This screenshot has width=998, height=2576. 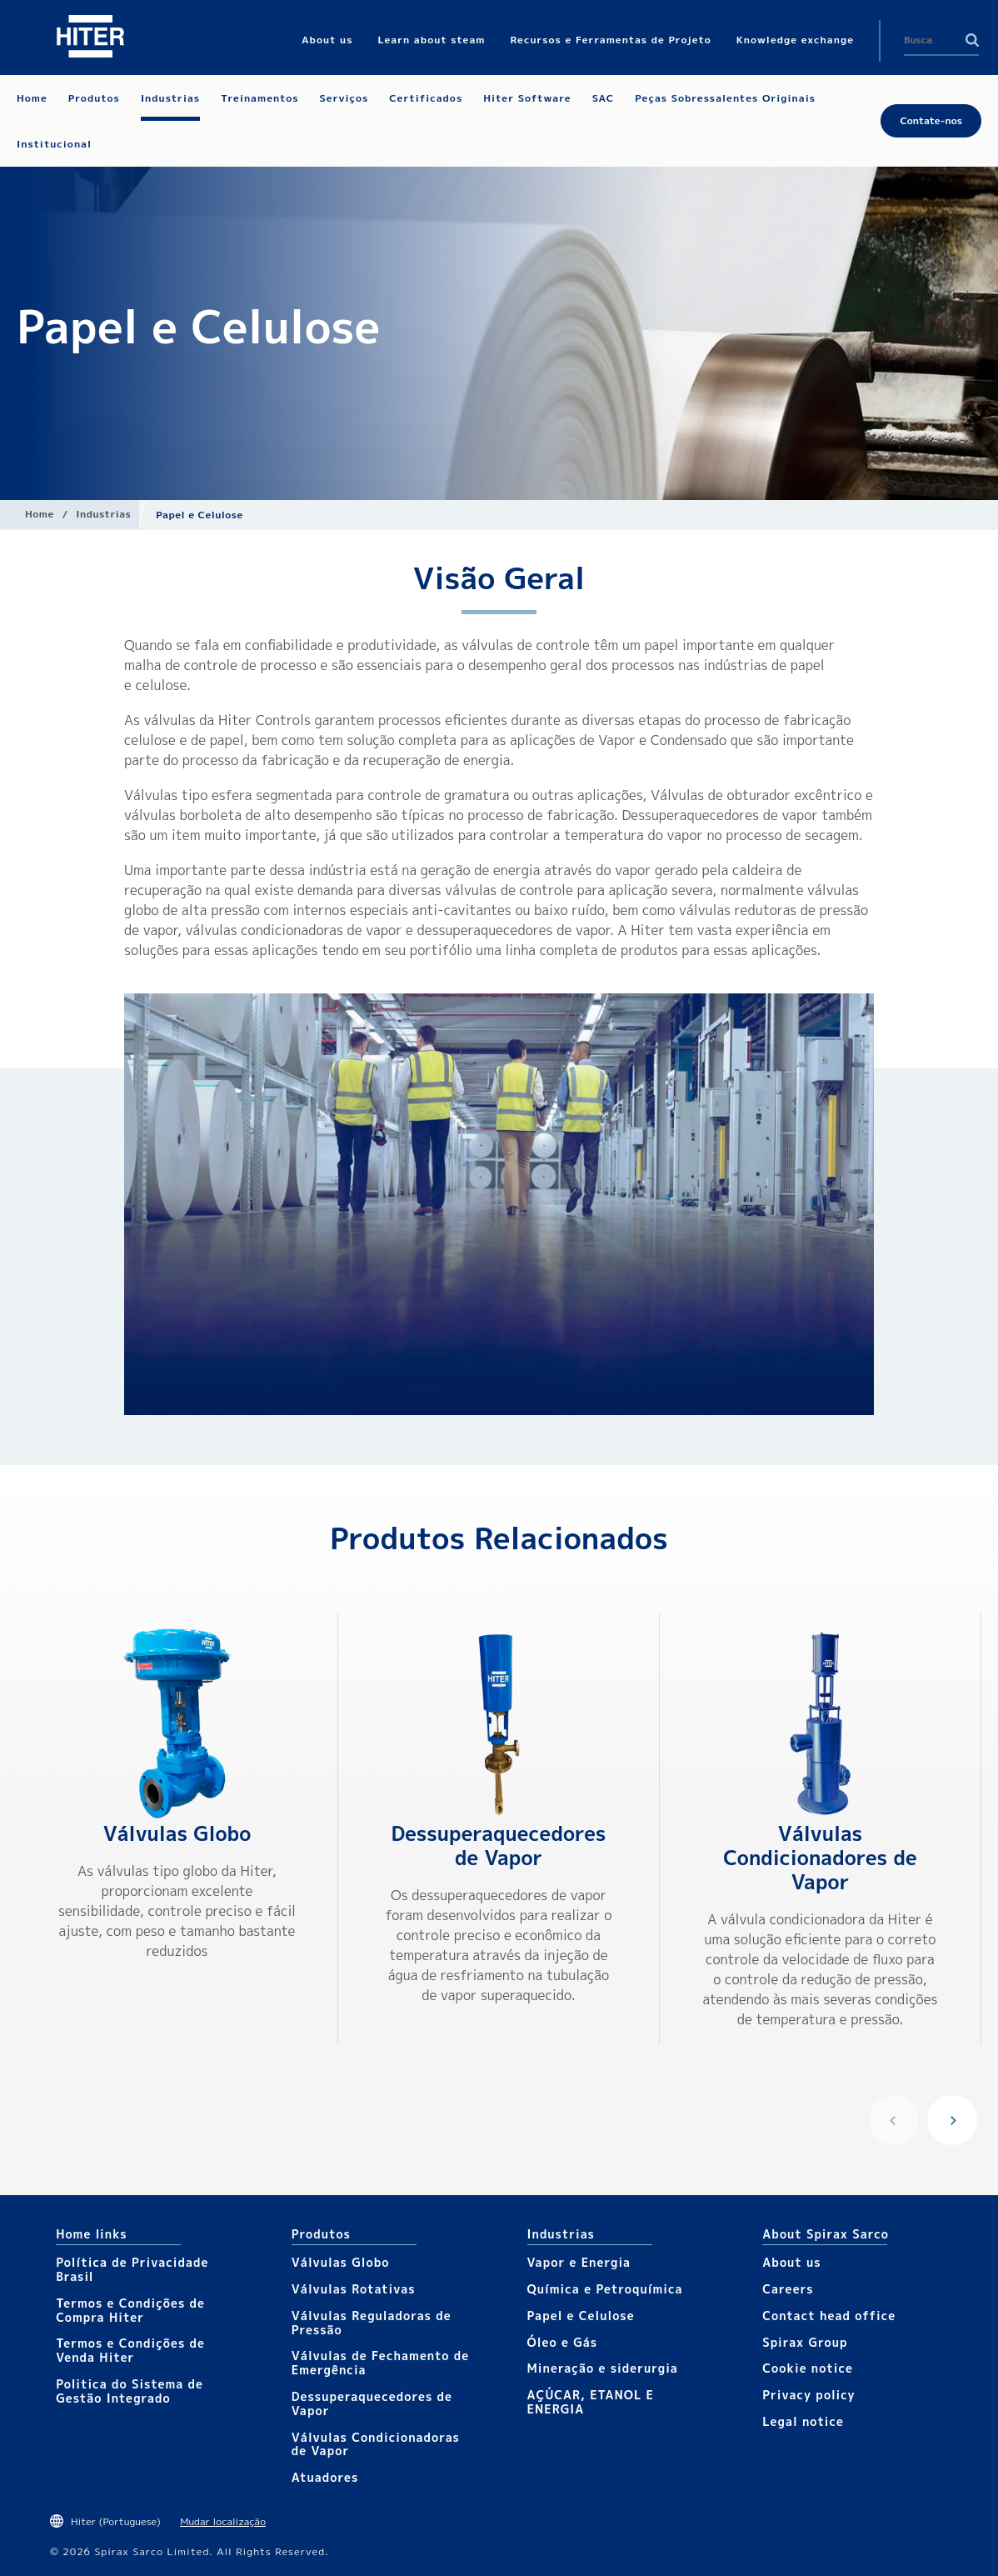 What do you see at coordinates (829, 2315) in the screenshot?
I see `Contact head office` at bounding box center [829, 2315].